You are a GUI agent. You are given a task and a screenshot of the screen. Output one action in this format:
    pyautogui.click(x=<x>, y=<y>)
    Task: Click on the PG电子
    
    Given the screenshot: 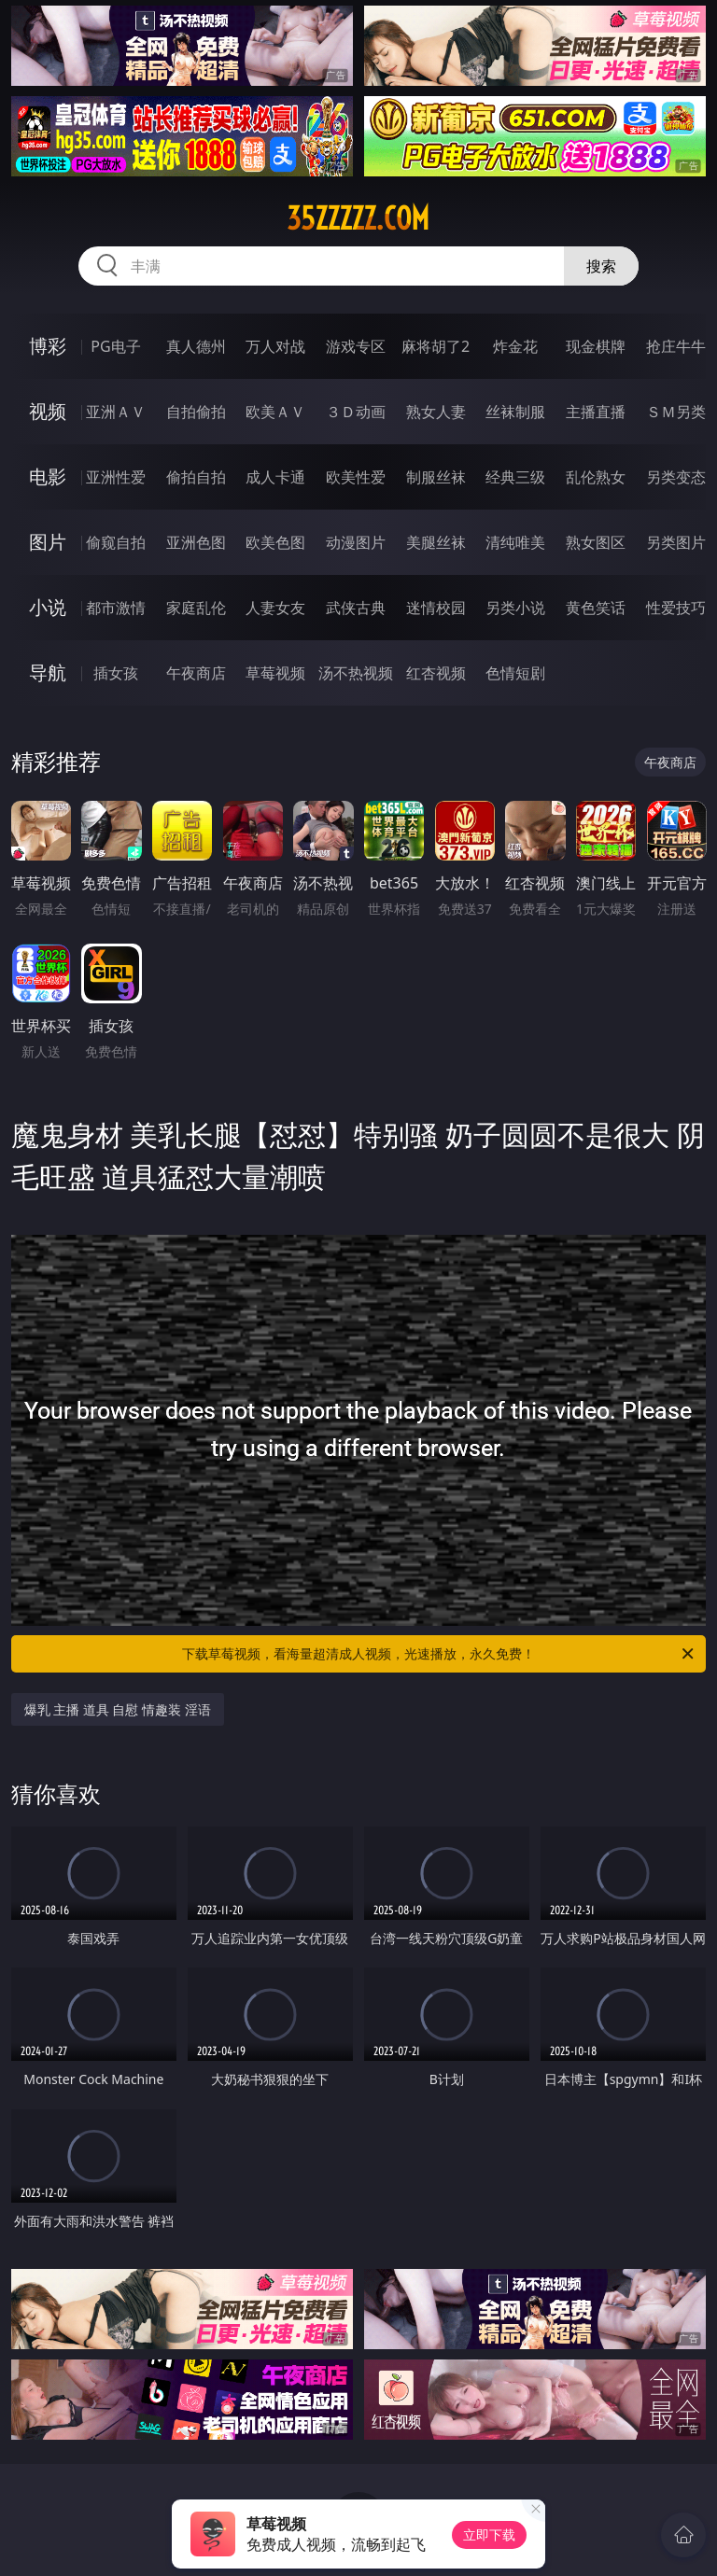 What is the action you would take?
    pyautogui.click(x=115, y=346)
    